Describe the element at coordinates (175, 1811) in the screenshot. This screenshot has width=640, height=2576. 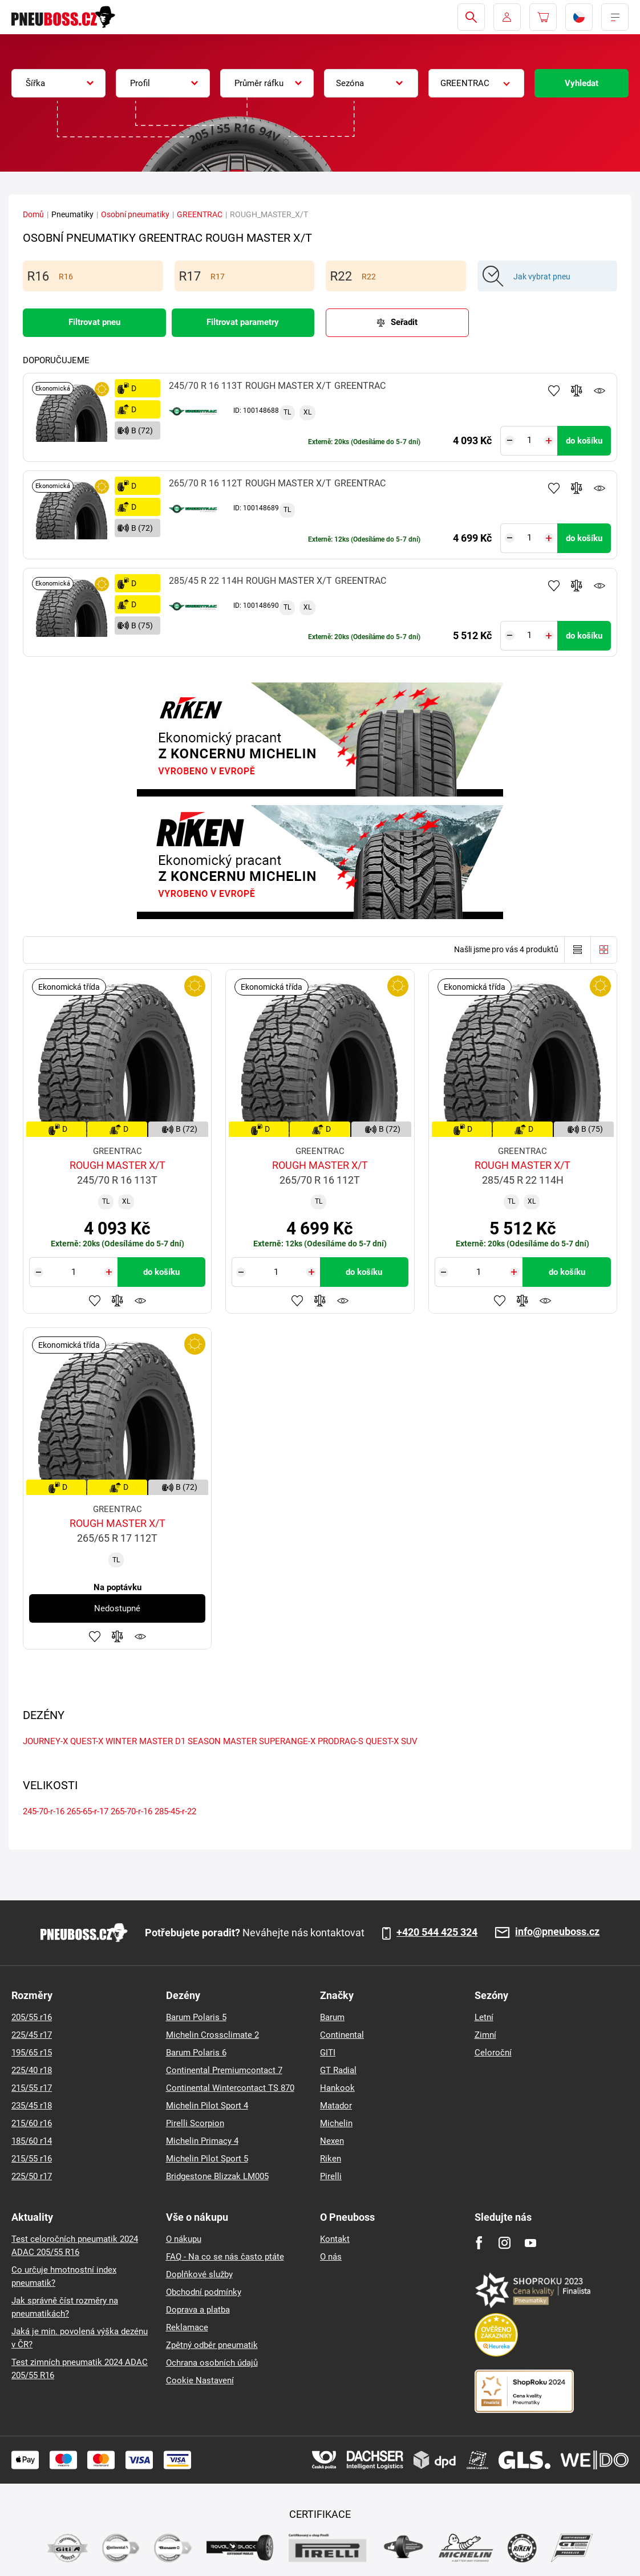
I see `285-45-r-22` at that location.